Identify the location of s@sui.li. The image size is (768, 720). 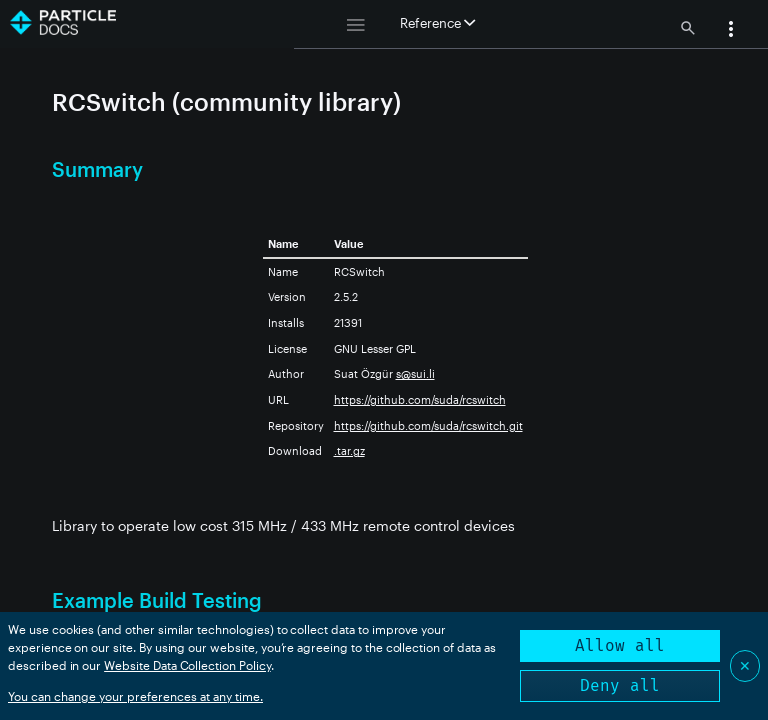
(415, 373).